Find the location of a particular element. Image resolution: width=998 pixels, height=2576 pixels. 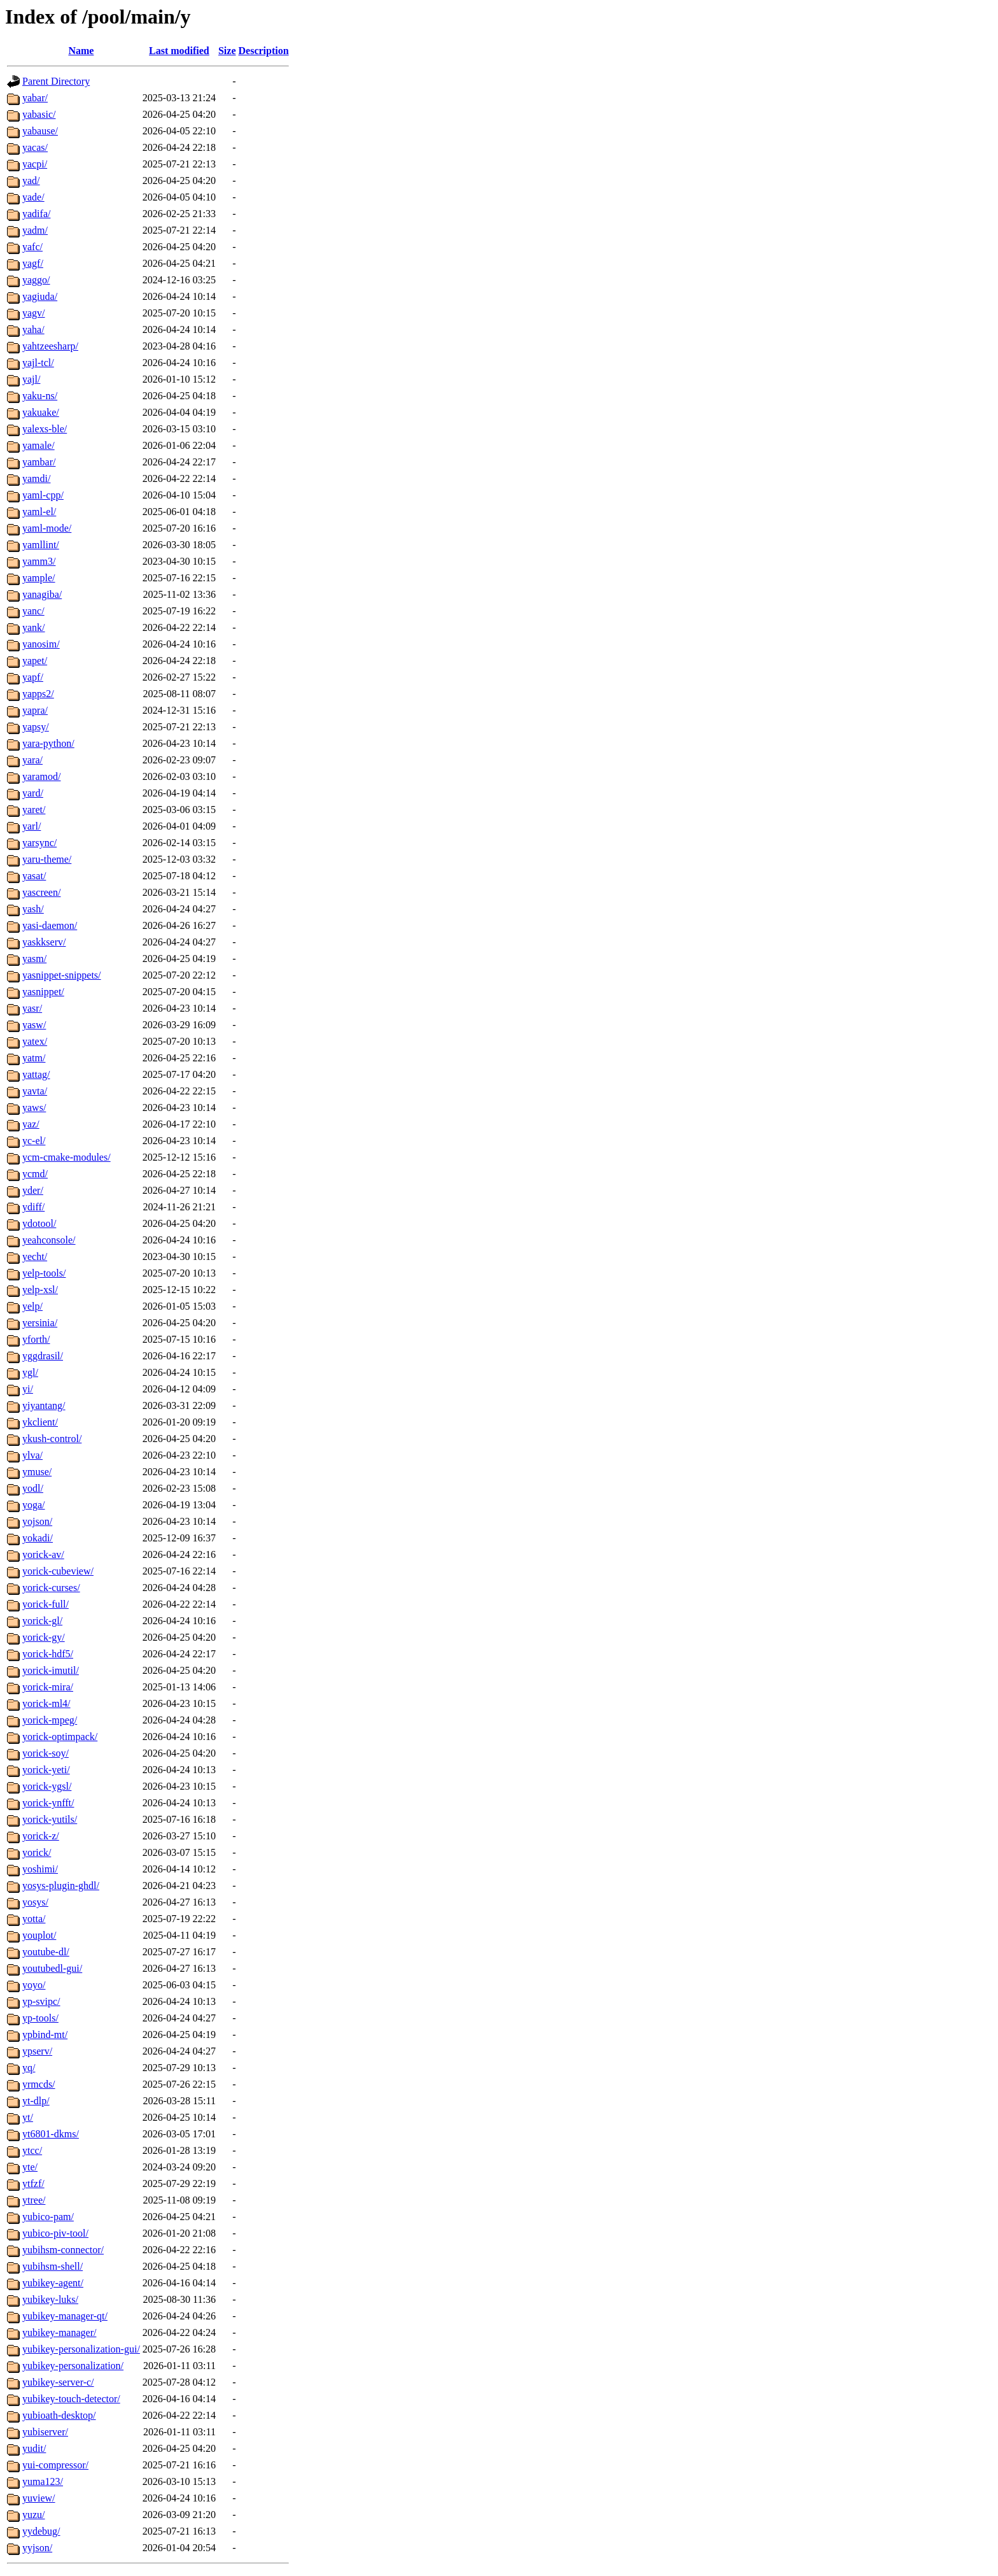

yubikey-manager/ is located at coordinates (59, 2332).